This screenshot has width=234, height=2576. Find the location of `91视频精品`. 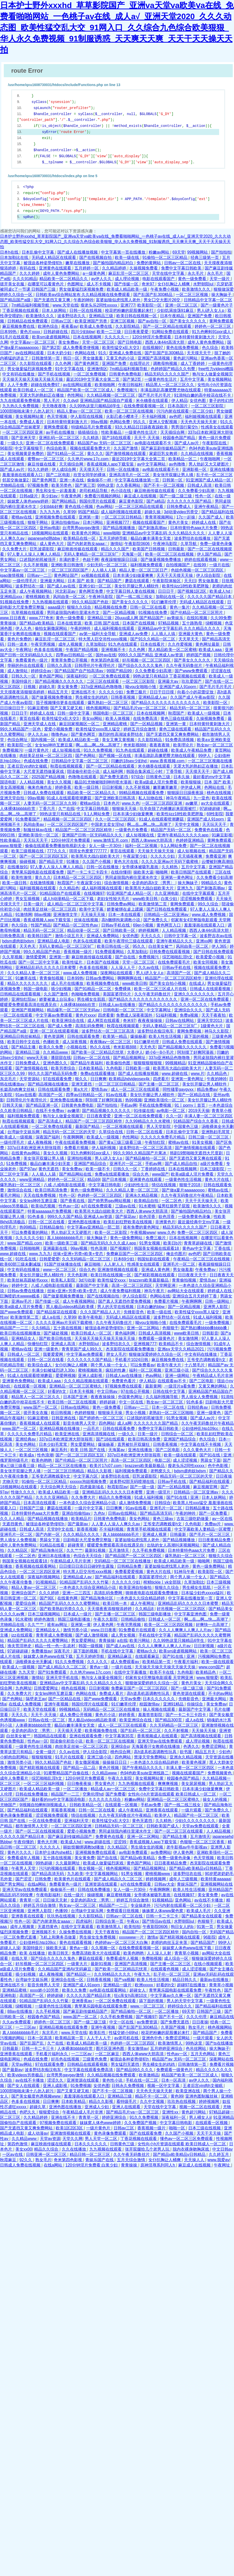

91视频精品 is located at coordinates (46, 1582).